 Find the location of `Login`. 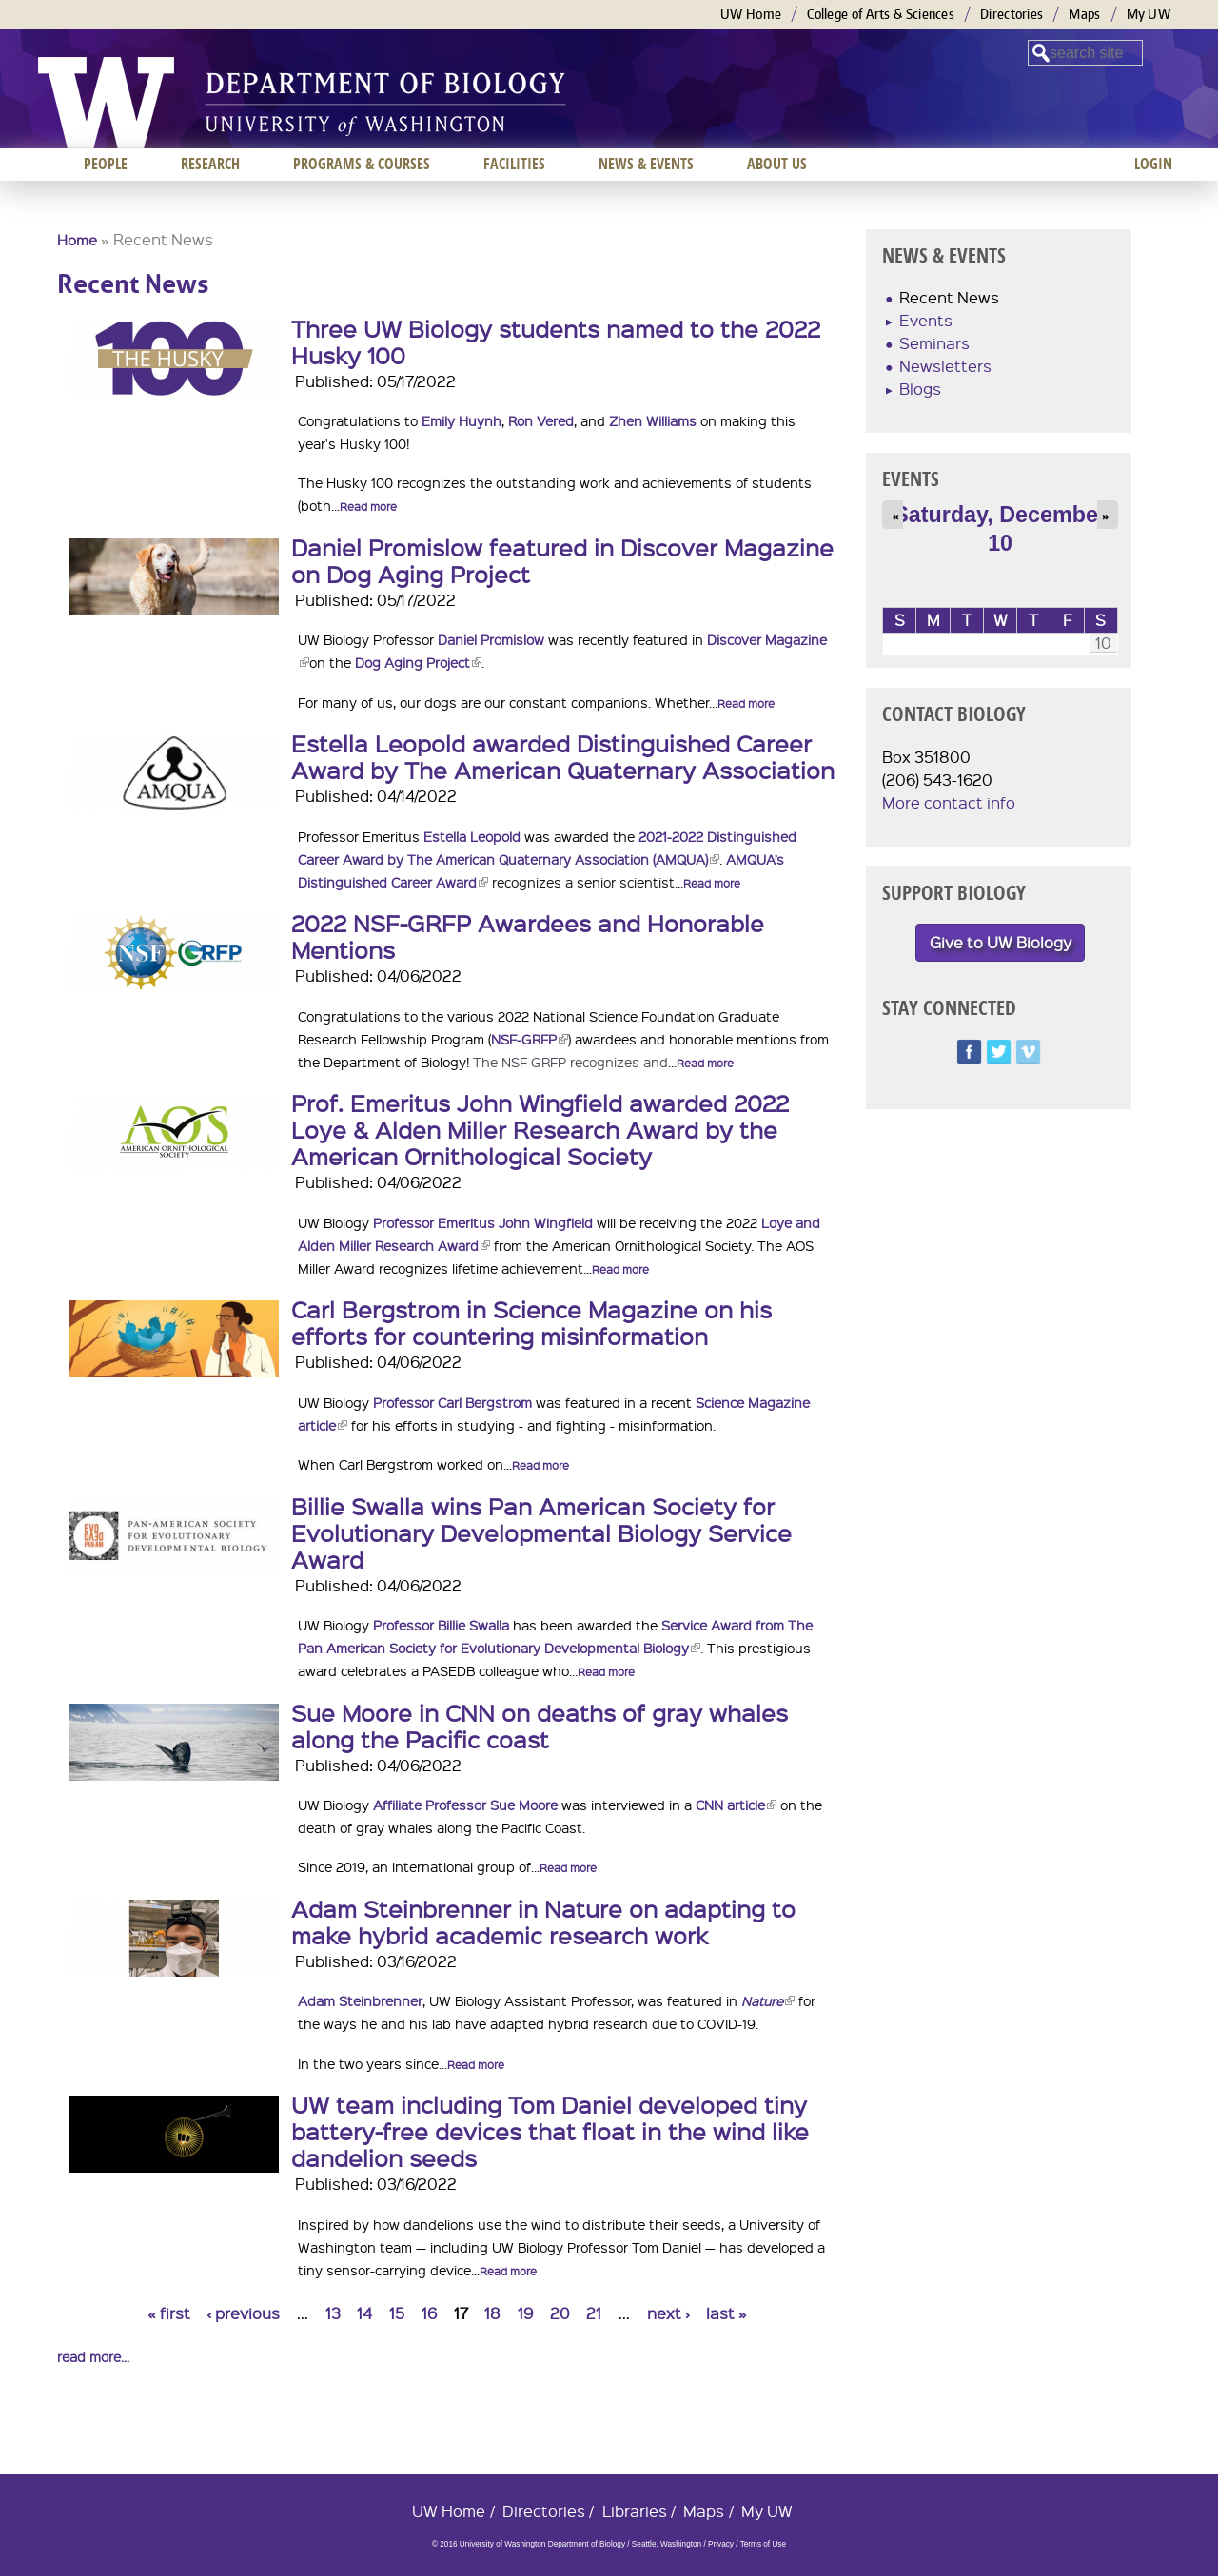

Login is located at coordinates (1153, 163).